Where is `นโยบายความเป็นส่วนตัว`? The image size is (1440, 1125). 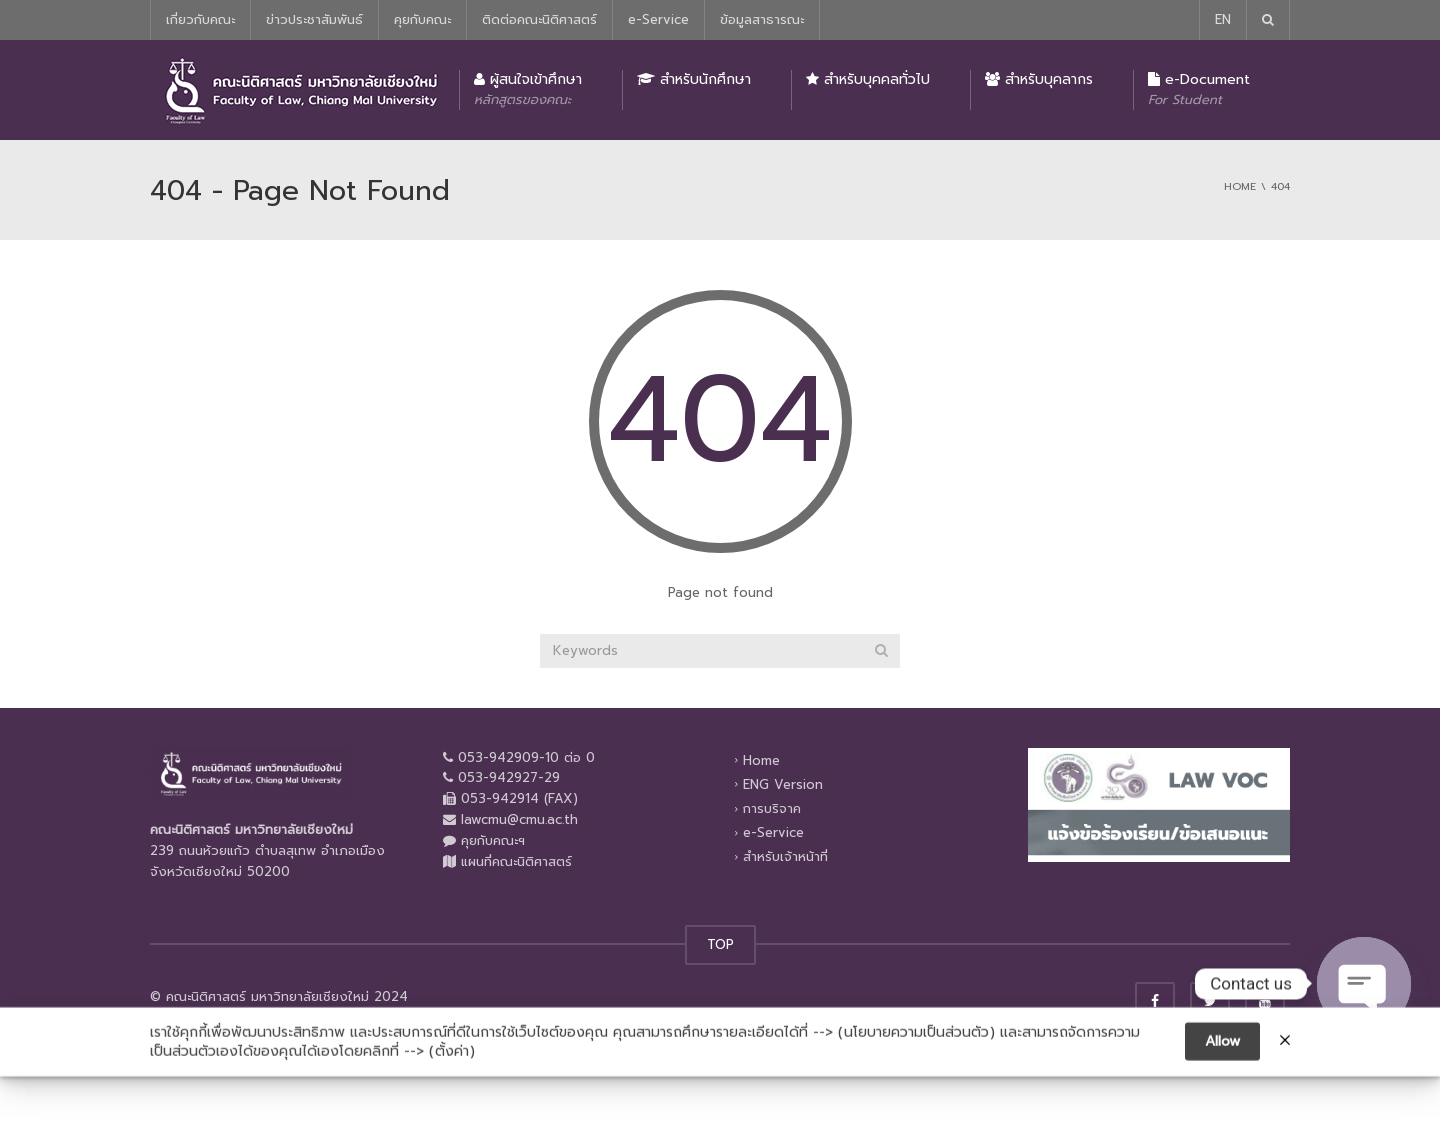
นโยบายความเป็นส่วนตัว is located at coordinates (916, 1050).